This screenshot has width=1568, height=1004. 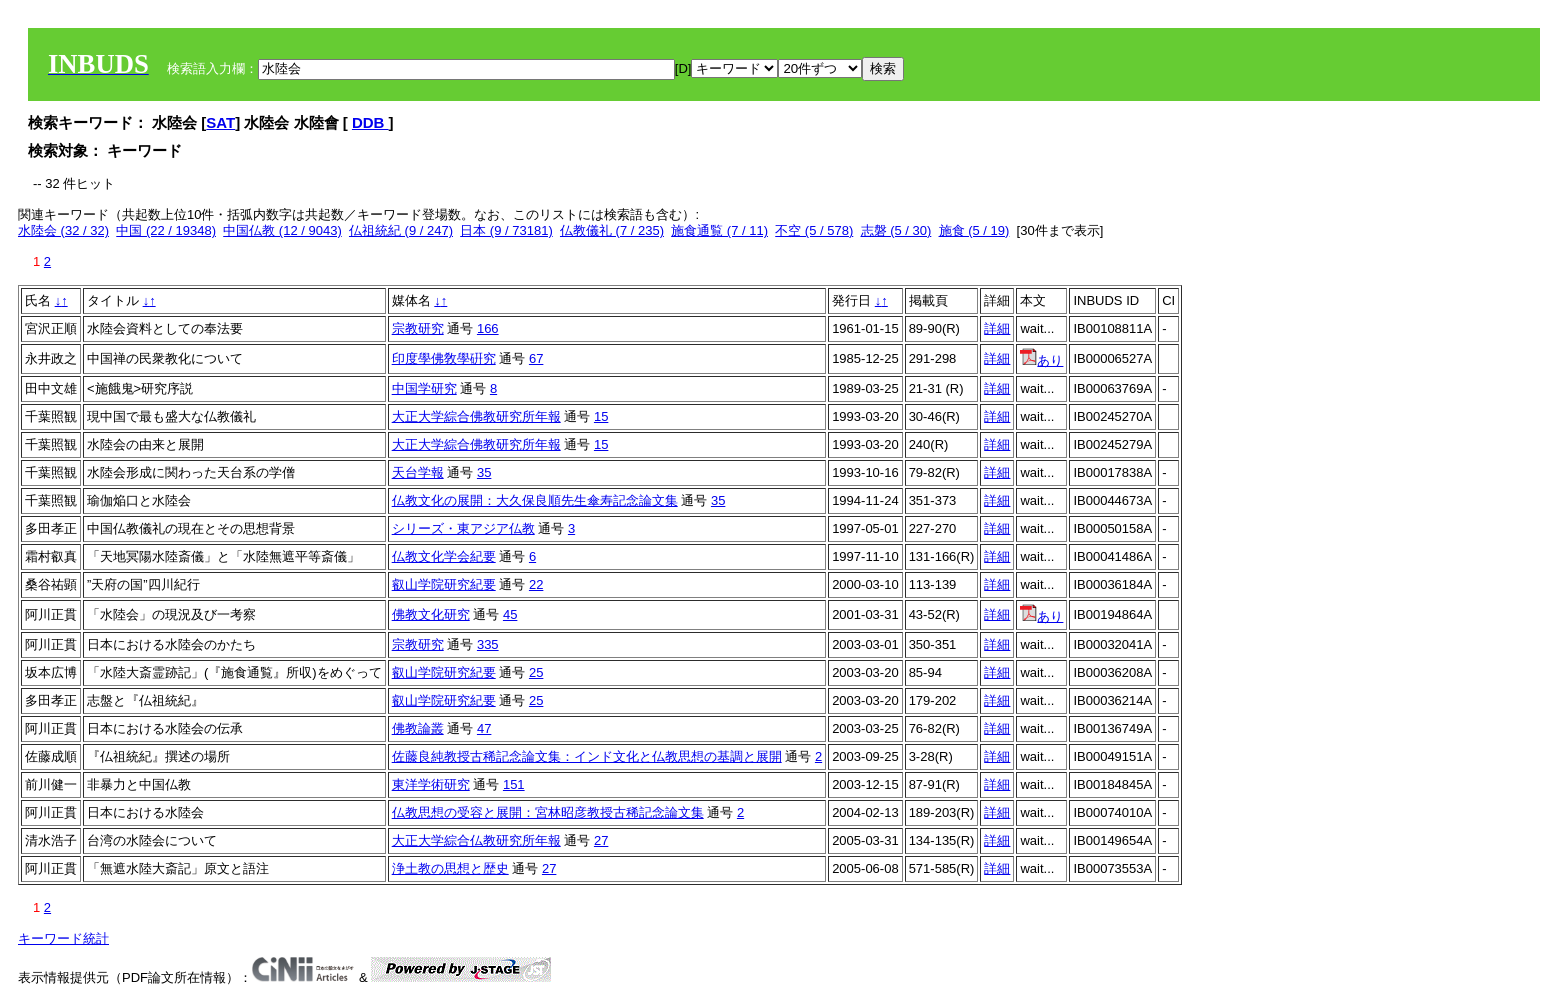 I want to click on 35, so click(x=484, y=472).